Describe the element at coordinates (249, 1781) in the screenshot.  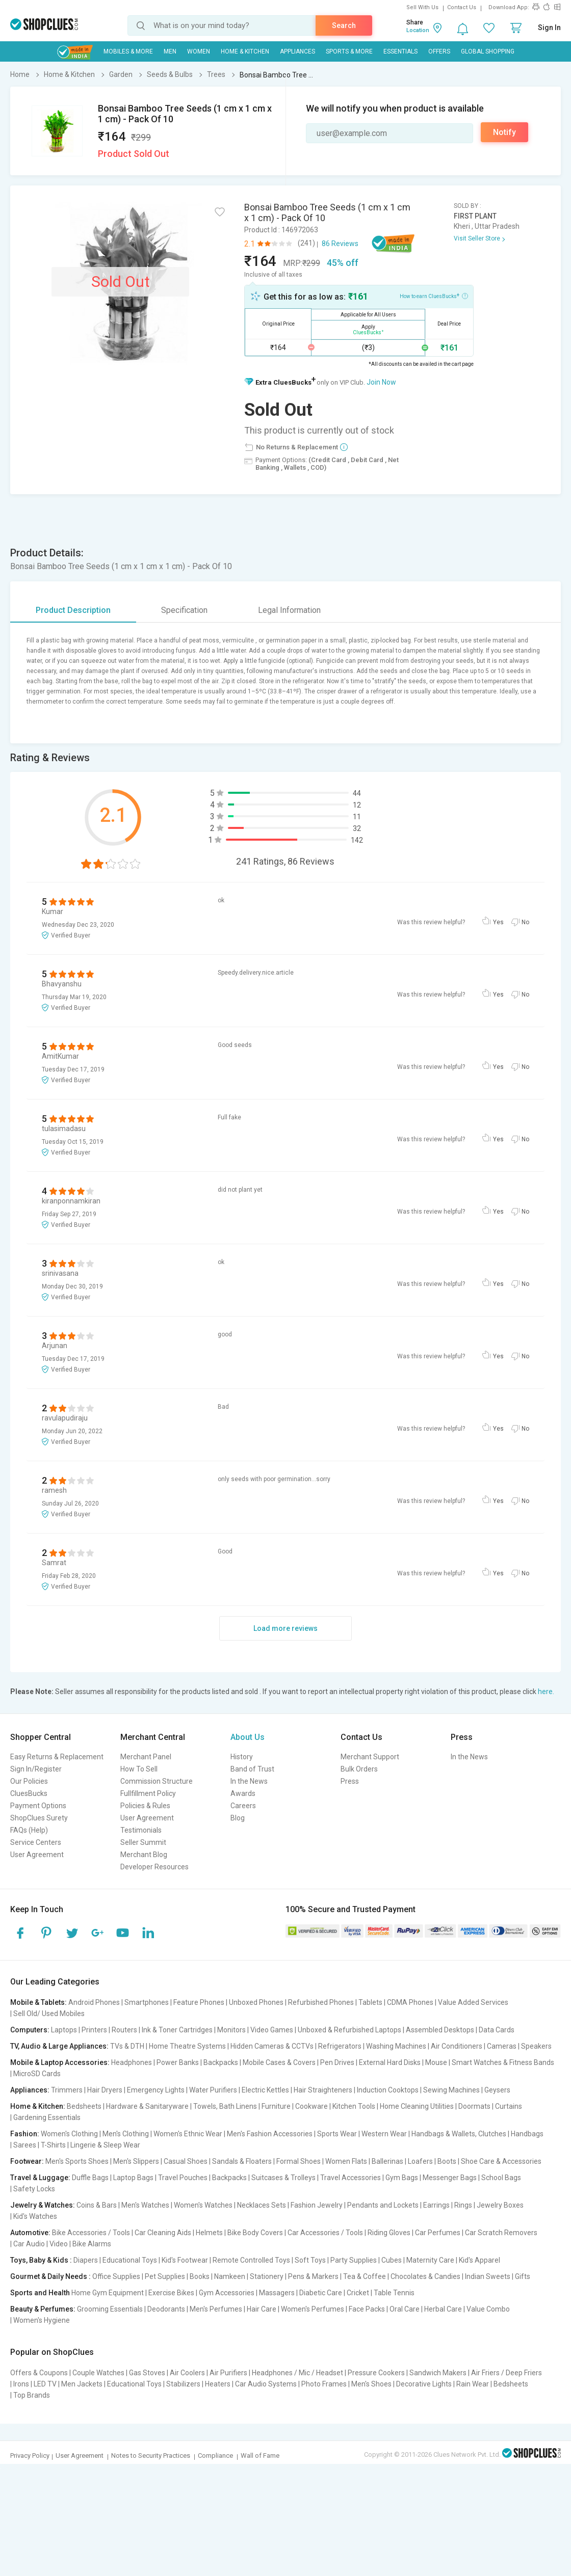
I see `In the News` at that location.